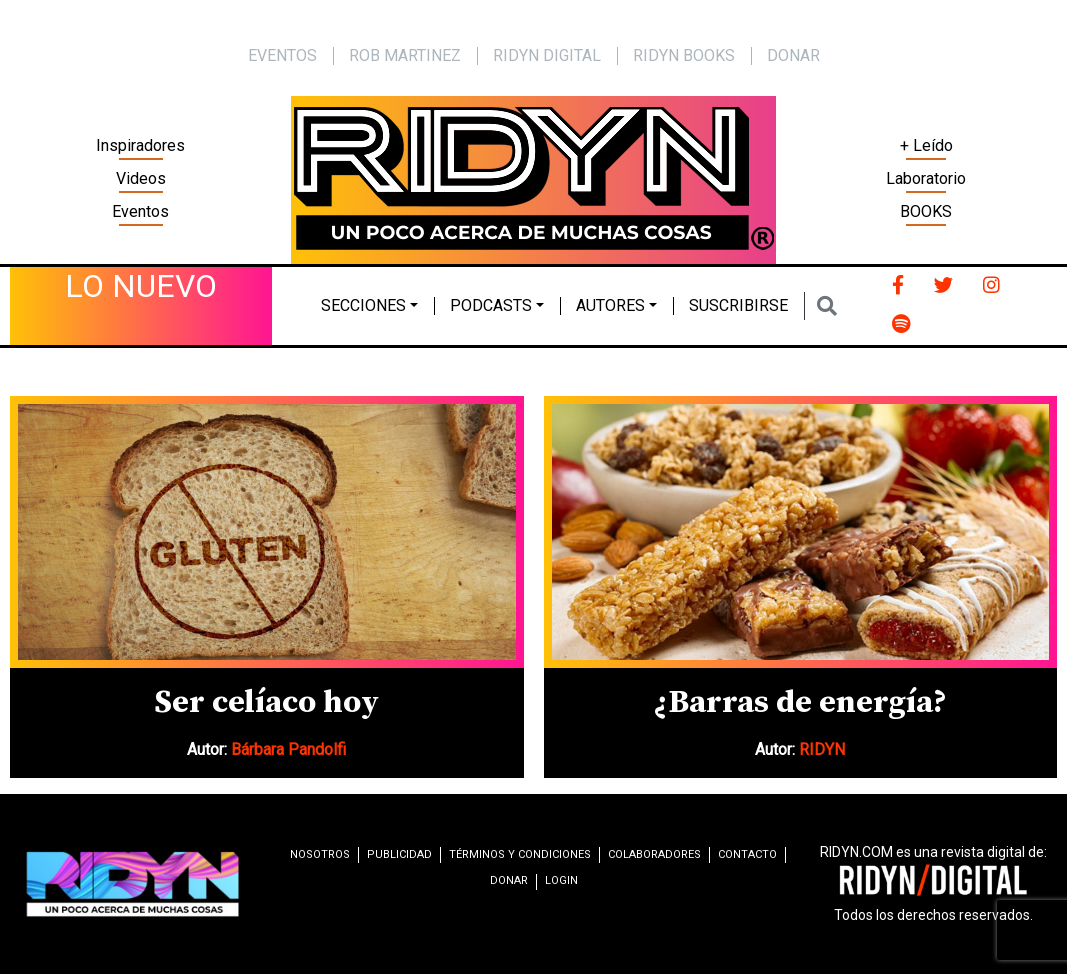  What do you see at coordinates (684, 55) in the screenshot?
I see `Ridyn Books` at bounding box center [684, 55].